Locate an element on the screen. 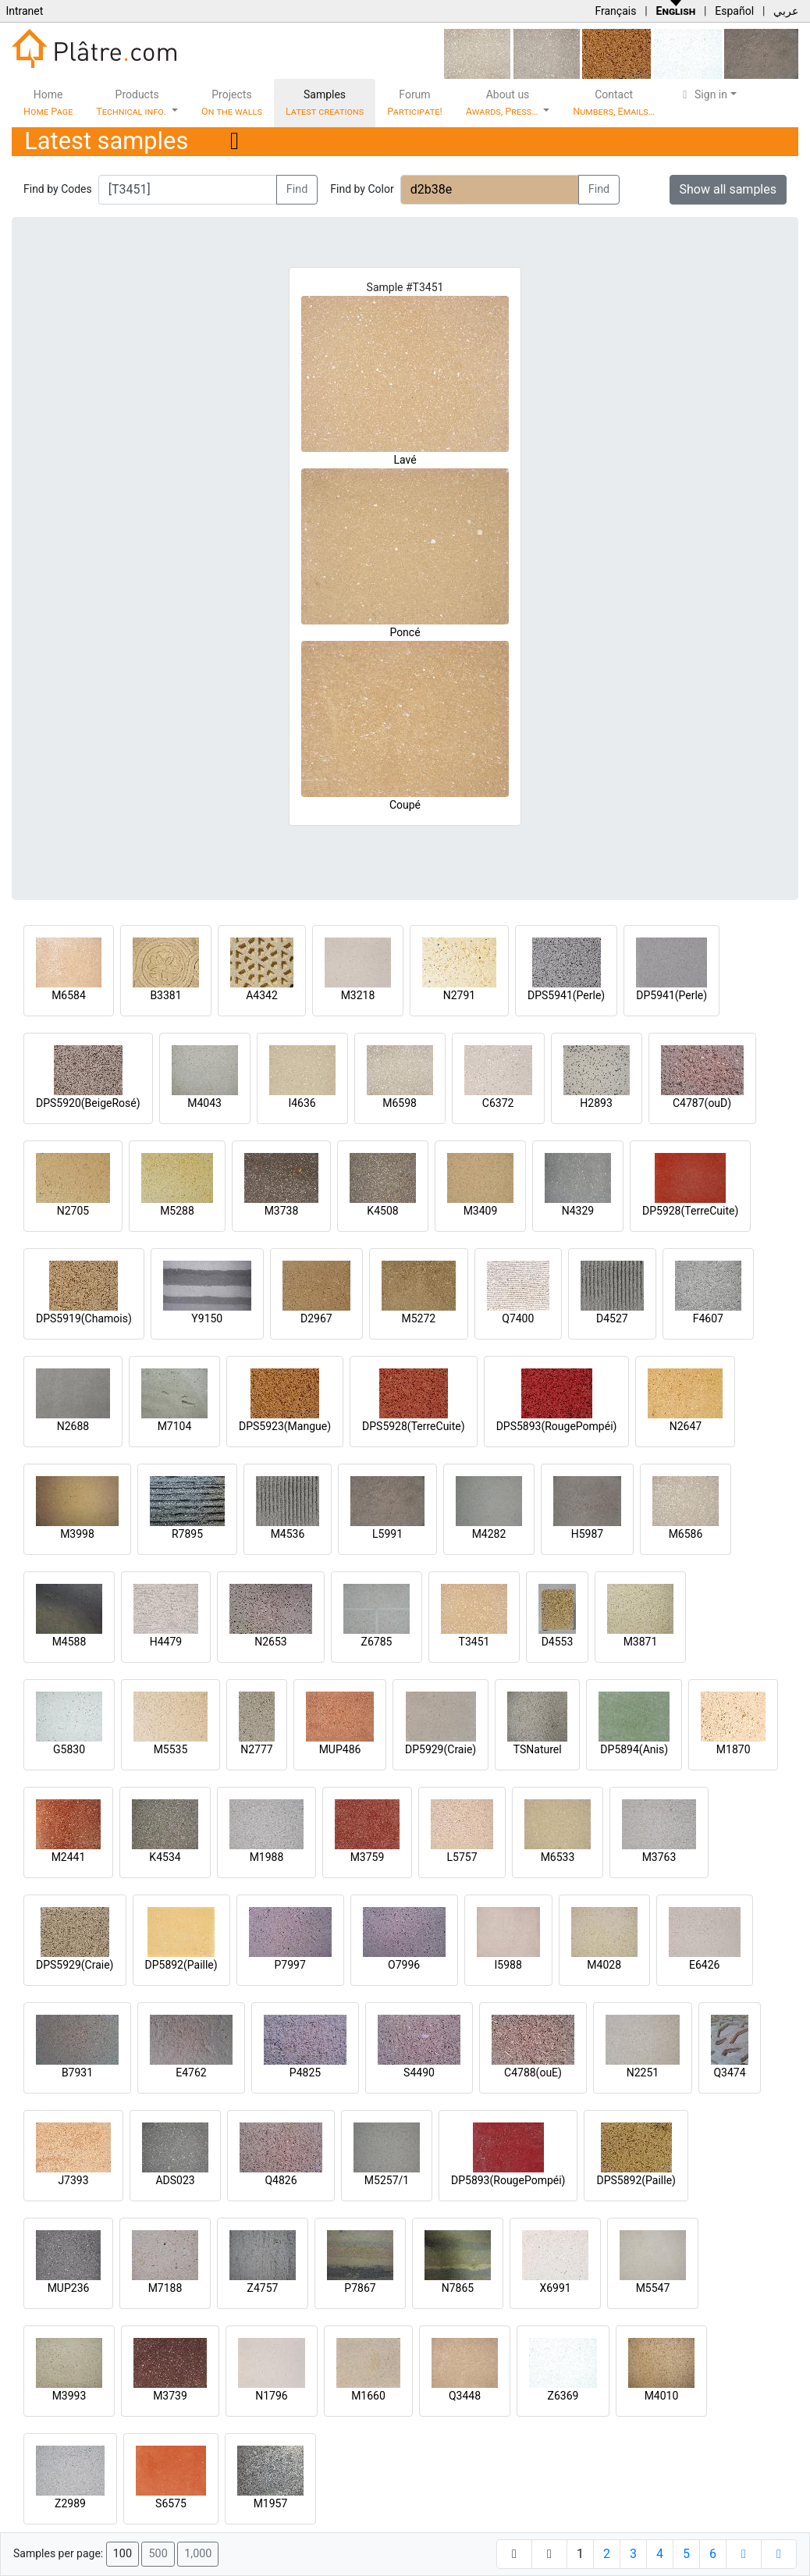 The height and width of the screenshot is (2576, 810). M3739 is located at coordinates (170, 2395).